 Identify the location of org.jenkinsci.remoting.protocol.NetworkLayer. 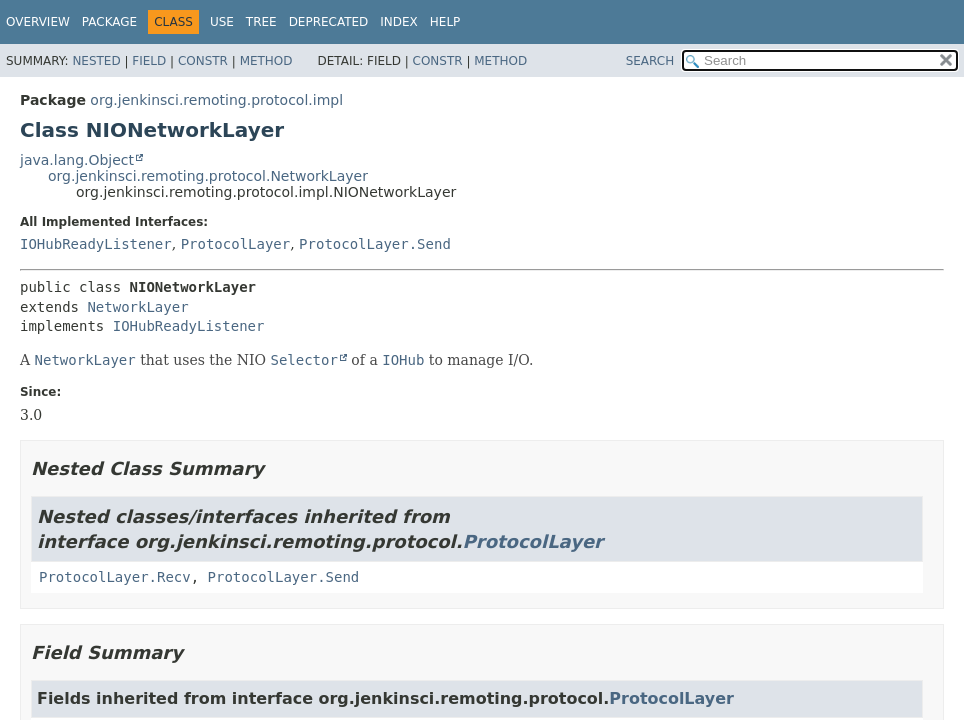
(208, 176).